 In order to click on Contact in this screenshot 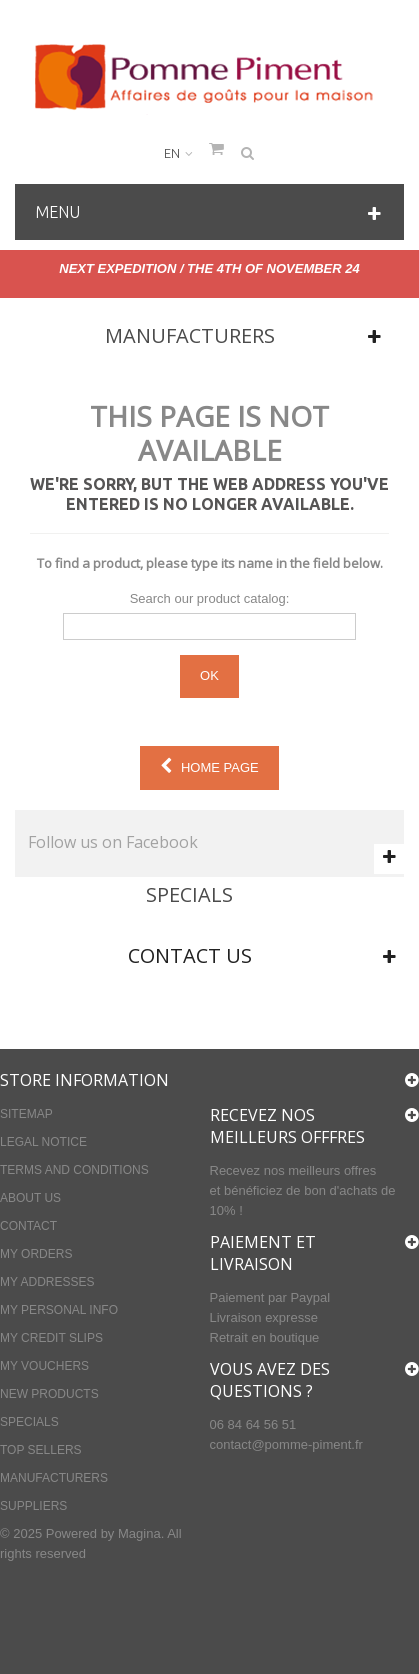, I will do `click(28, 1226)`.